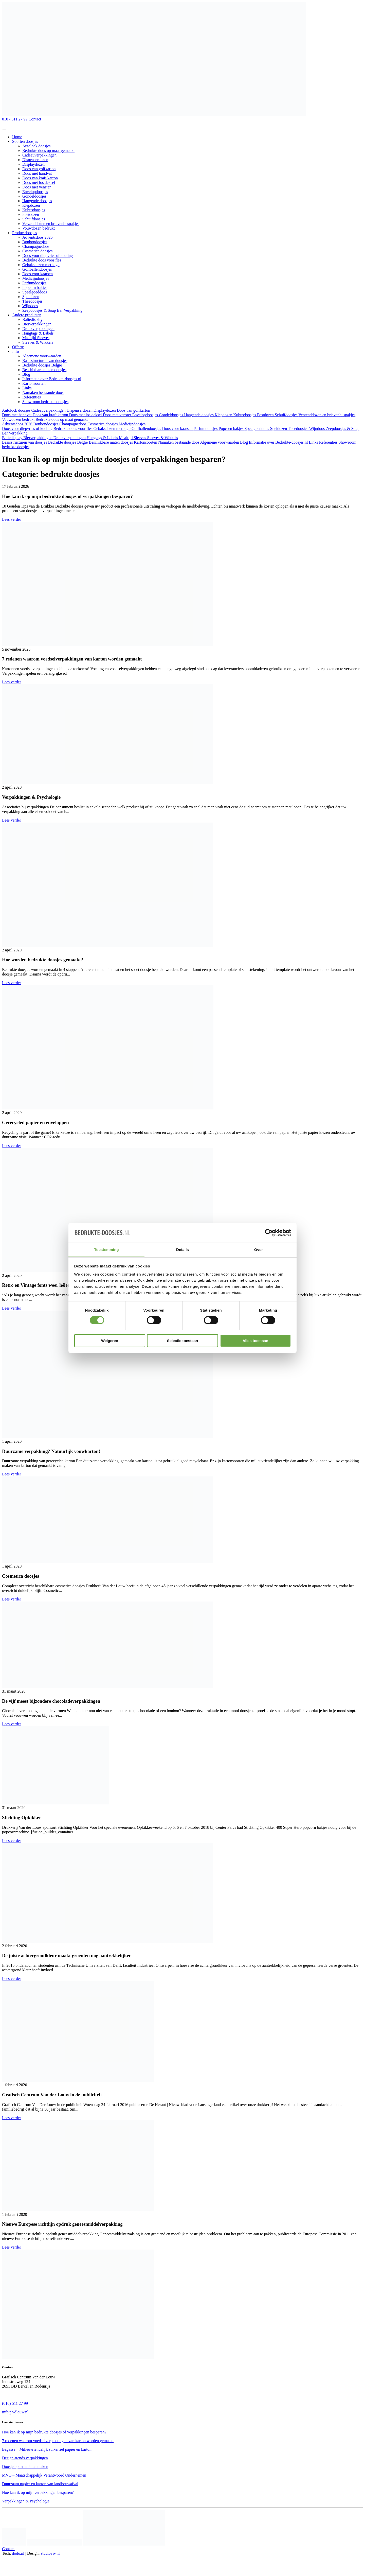 The width and height of the screenshot is (365, 2576). Describe the element at coordinates (32, 319) in the screenshot. I see `Baliedisplay` at that location.